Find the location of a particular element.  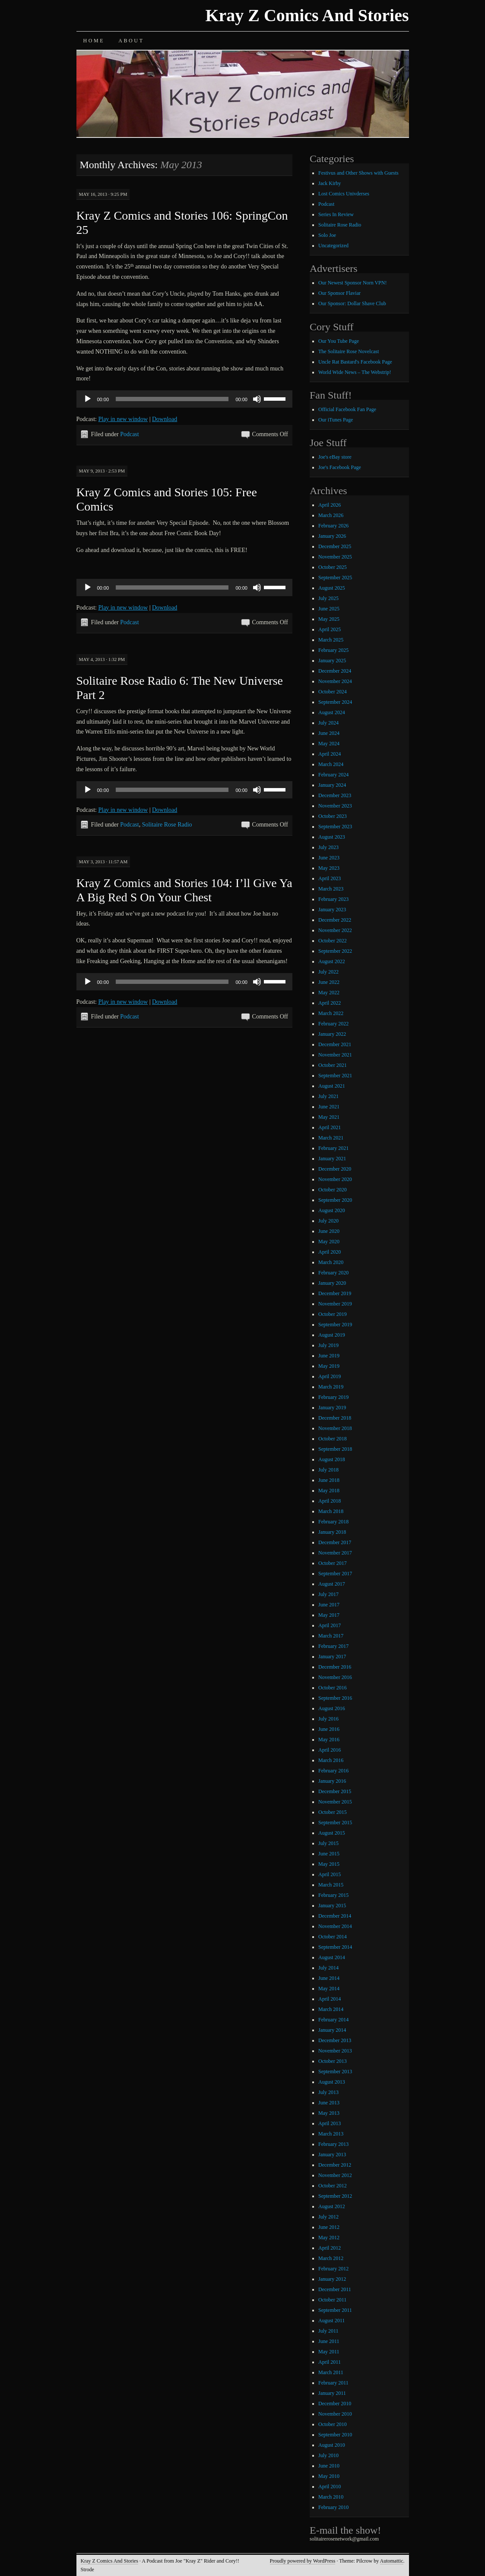

September 2018 is located at coordinates (335, 1449).